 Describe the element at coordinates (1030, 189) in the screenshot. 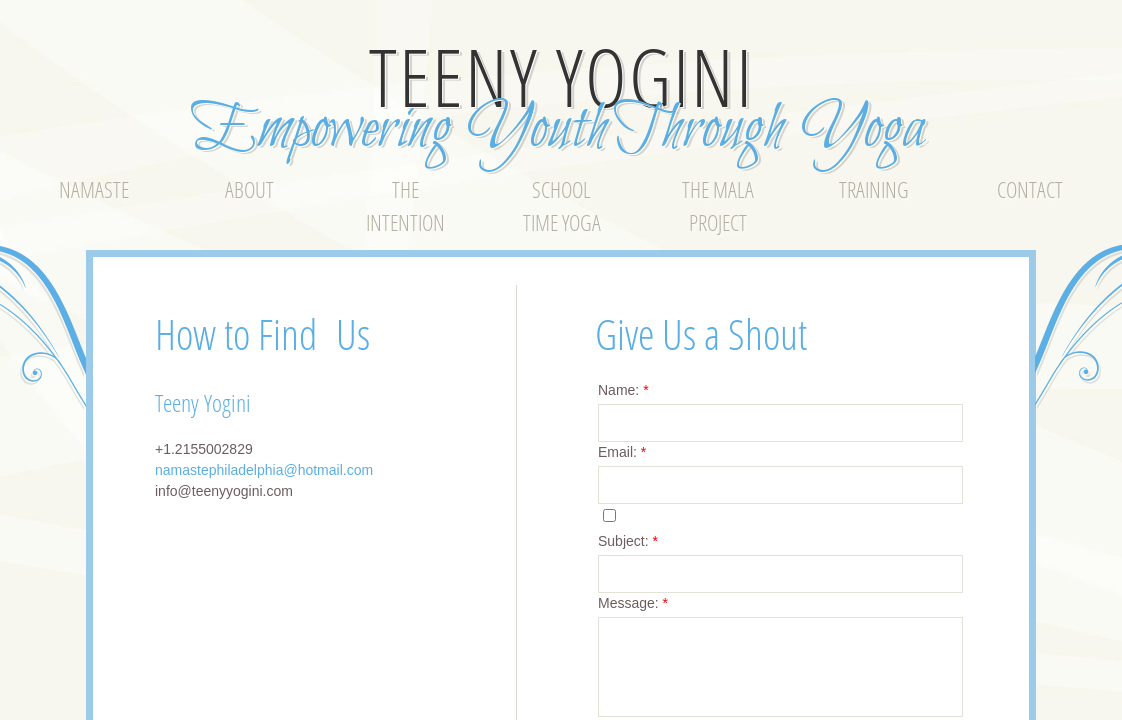

I see `Contact` at that location.